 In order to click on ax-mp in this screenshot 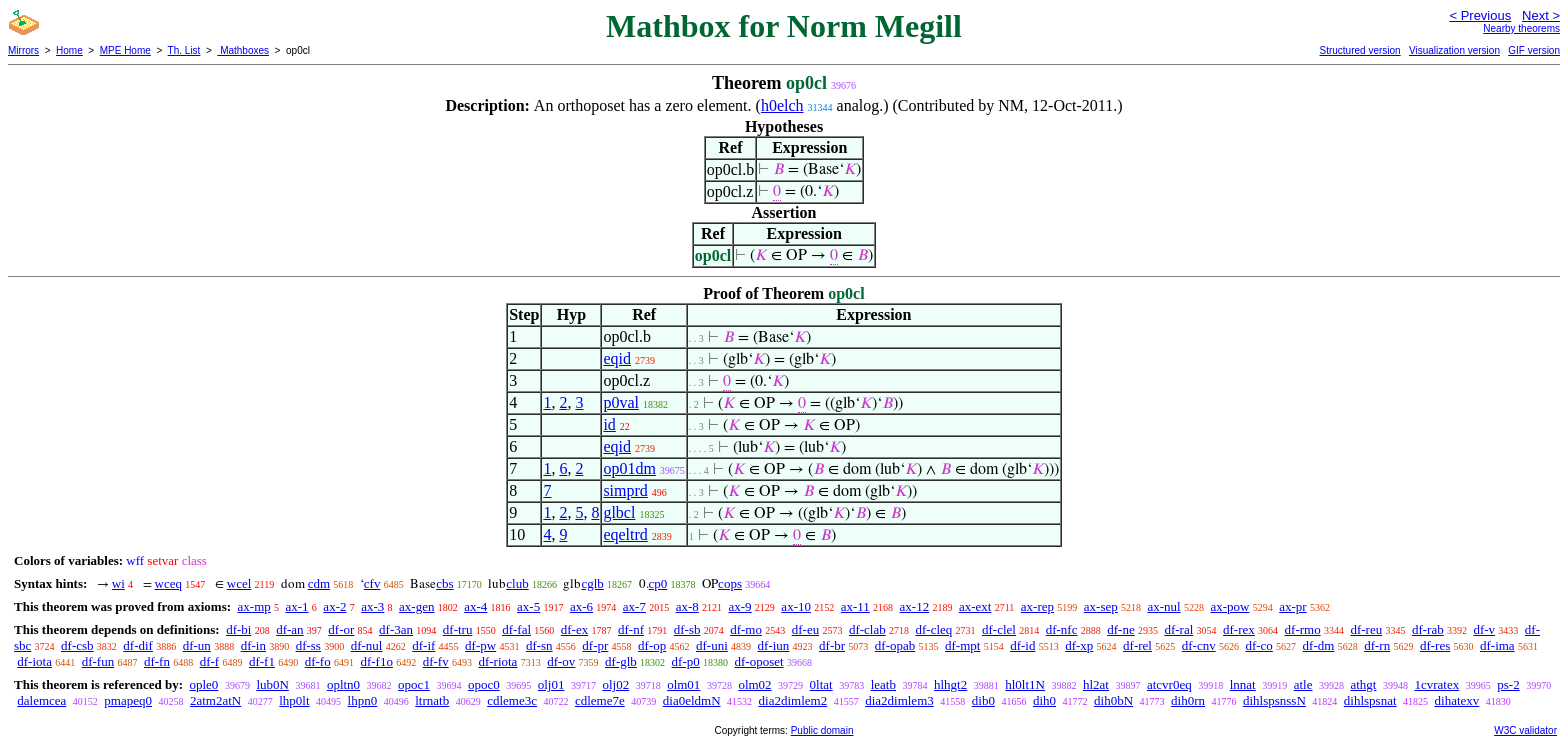, I will do `click(254, 606)`.